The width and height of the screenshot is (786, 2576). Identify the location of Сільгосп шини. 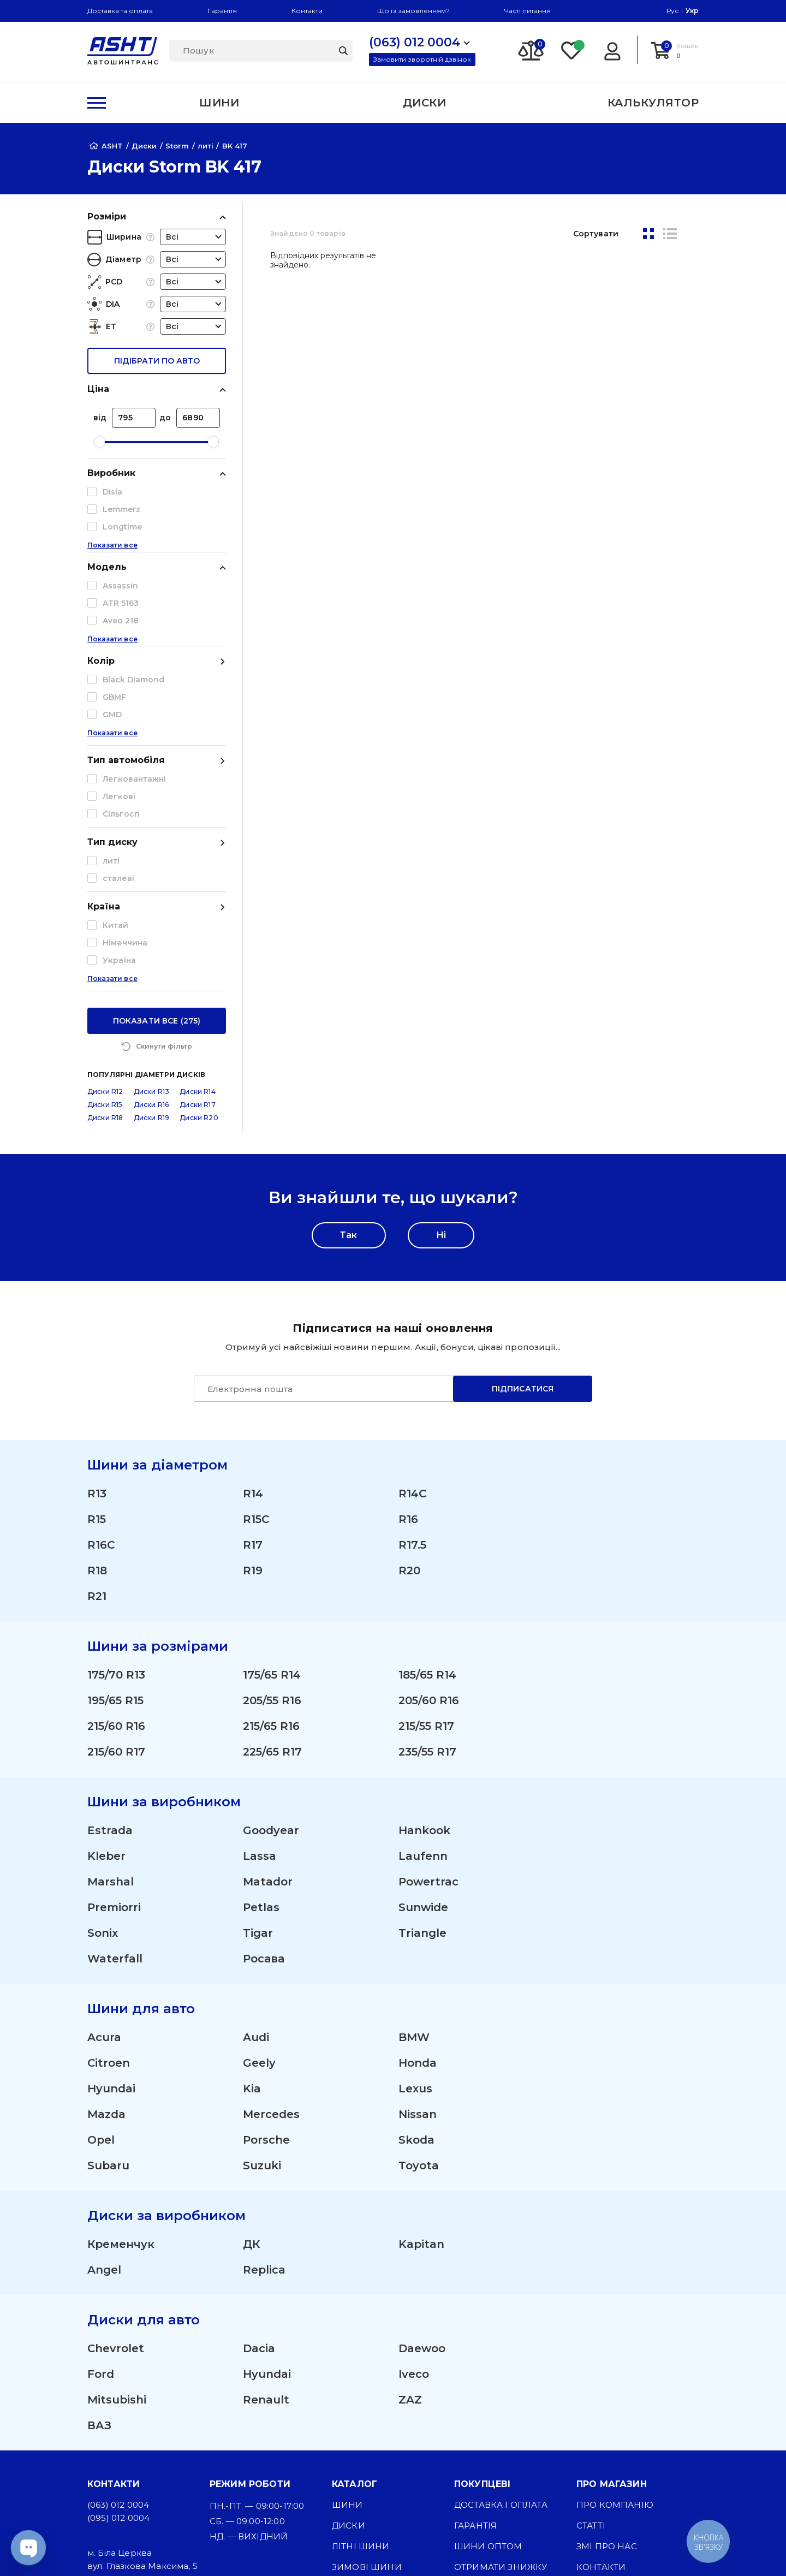
(372, 2438).